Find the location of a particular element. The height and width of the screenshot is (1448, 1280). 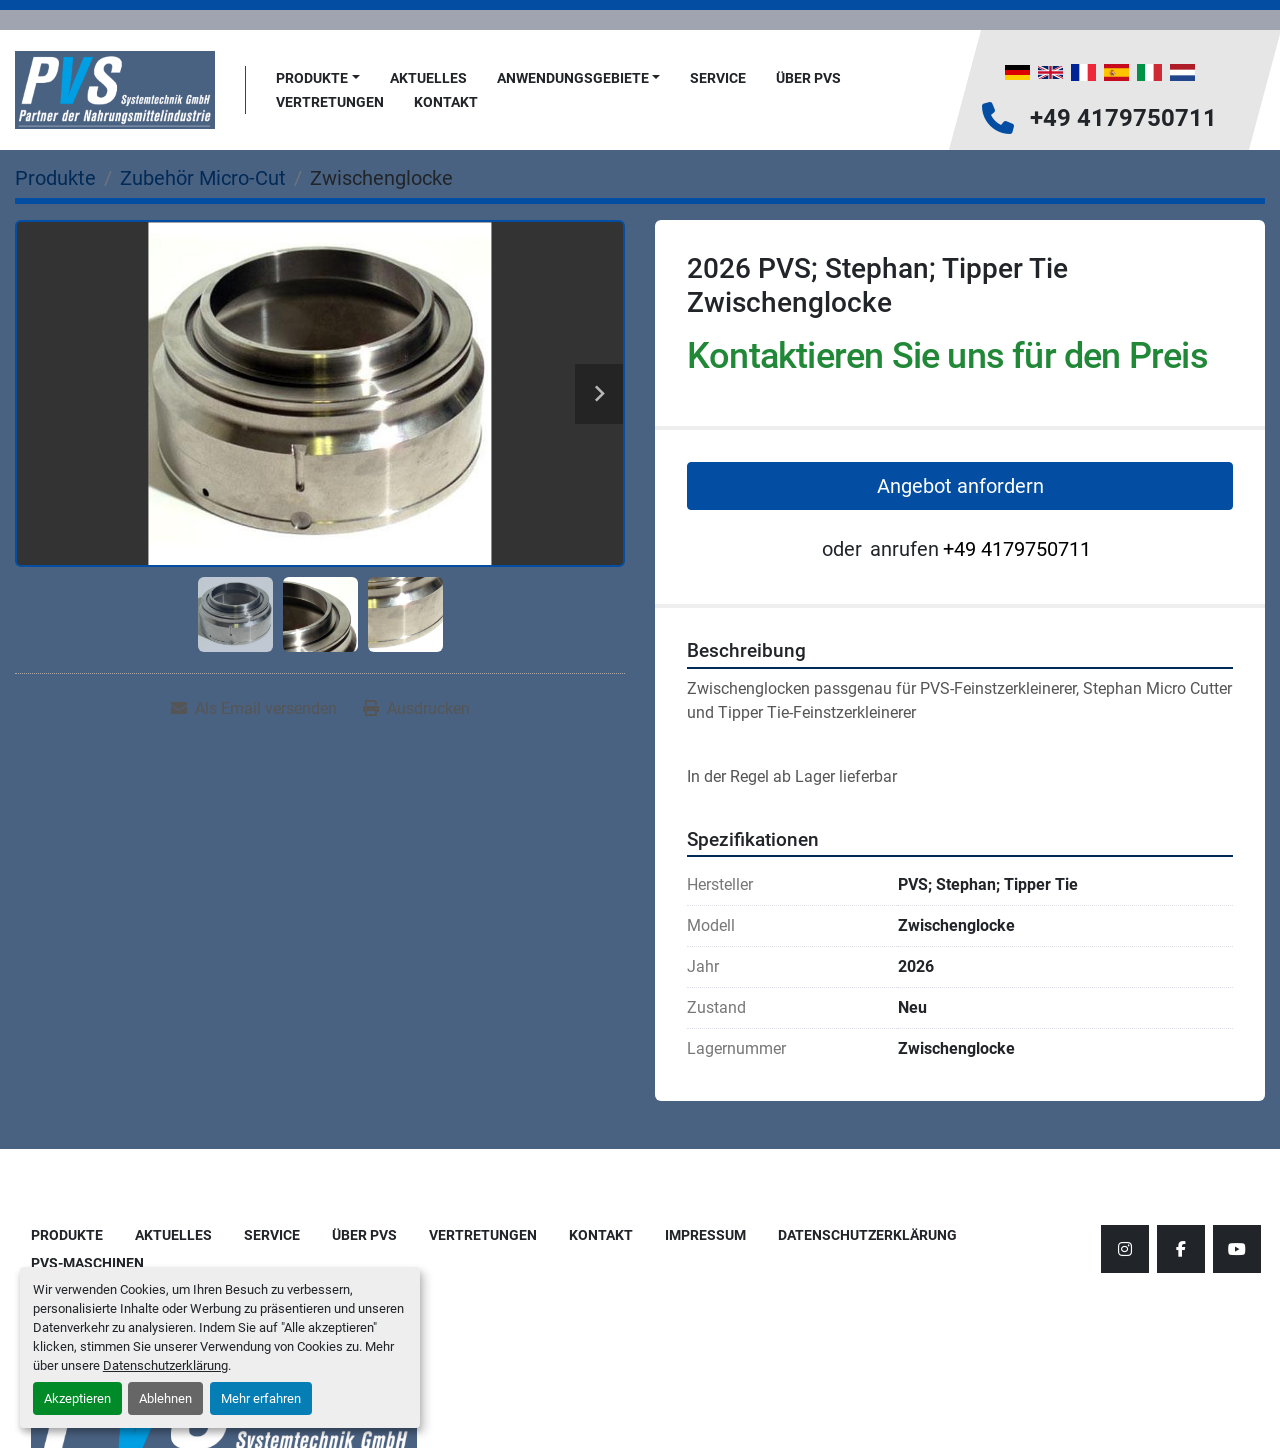

Über PVS is located at coordinates (808, 78).